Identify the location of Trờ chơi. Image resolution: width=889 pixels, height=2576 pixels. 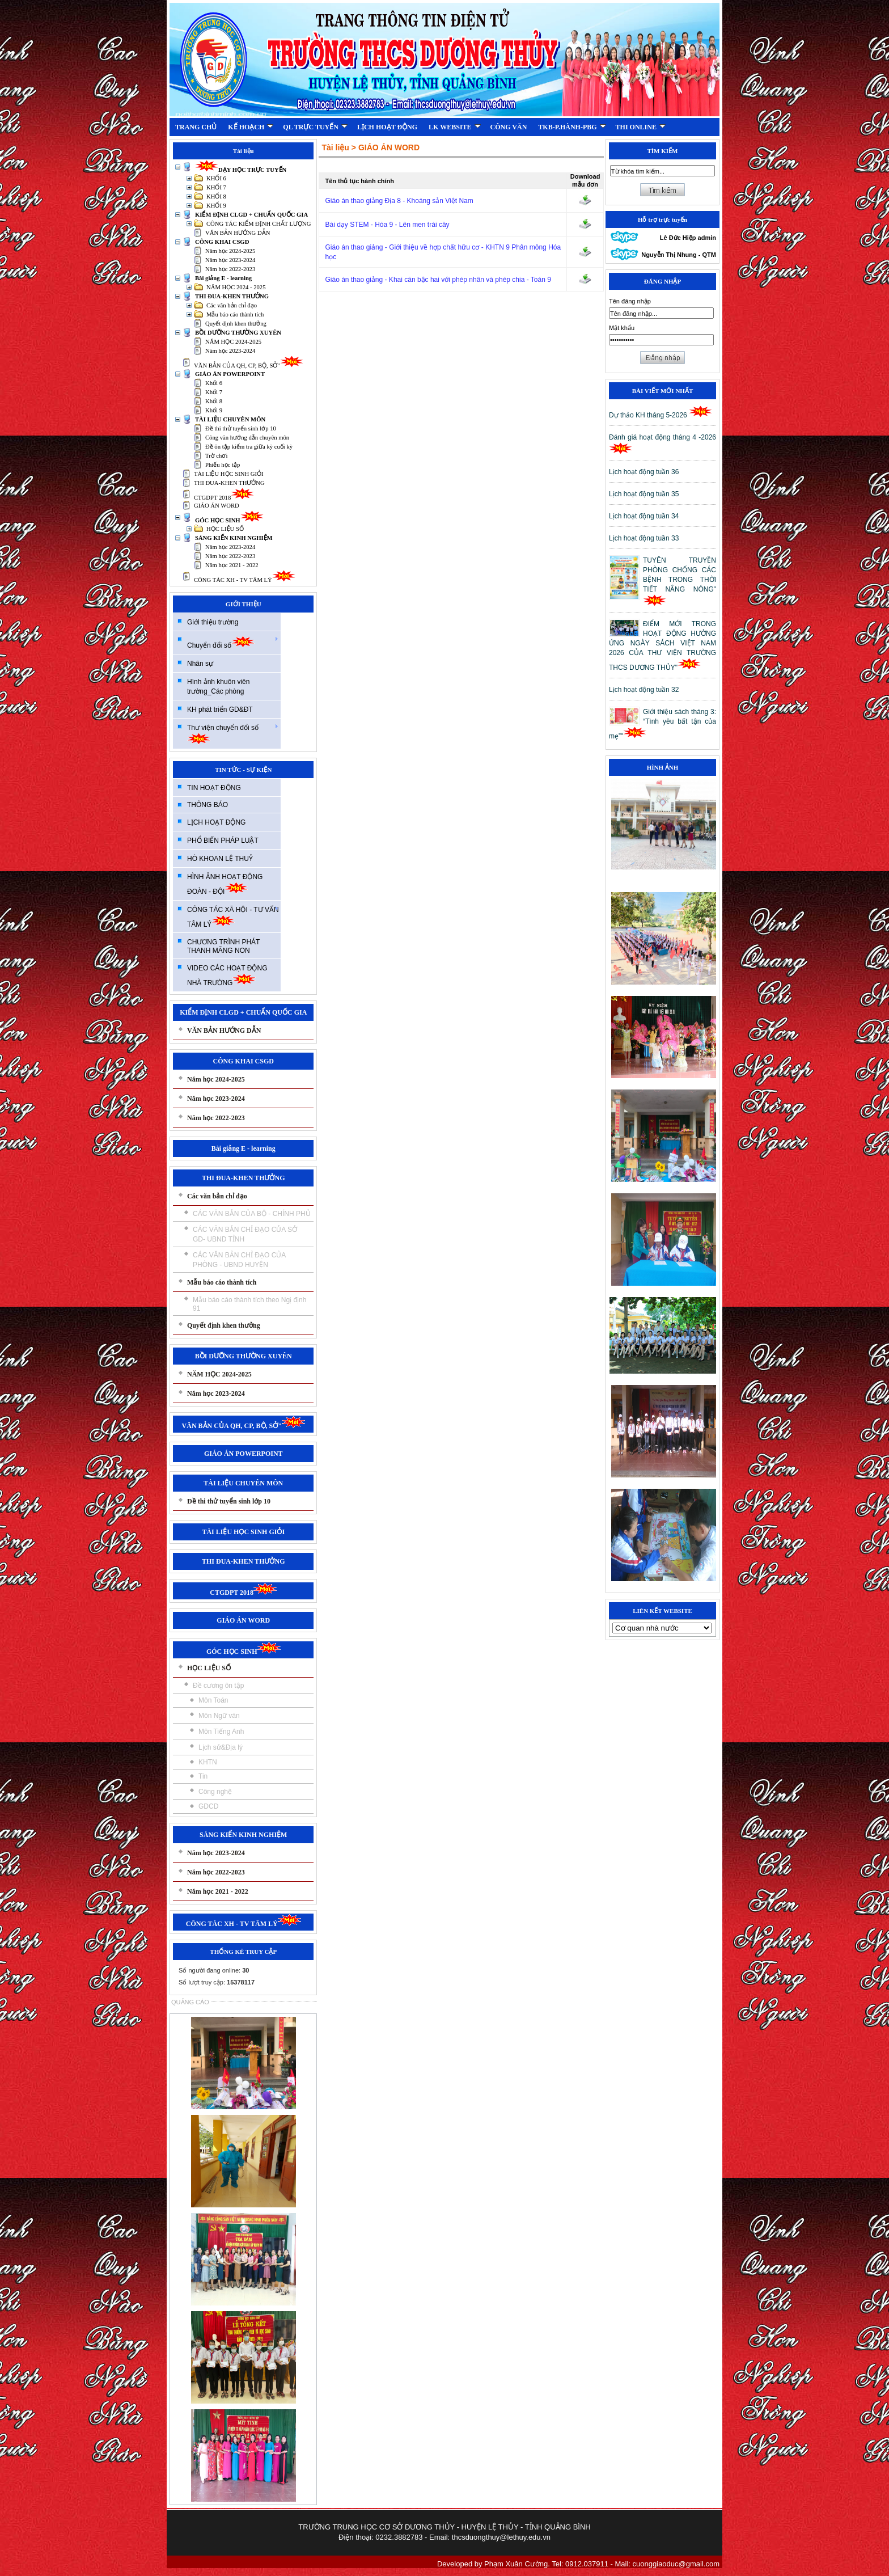
(216, 456).